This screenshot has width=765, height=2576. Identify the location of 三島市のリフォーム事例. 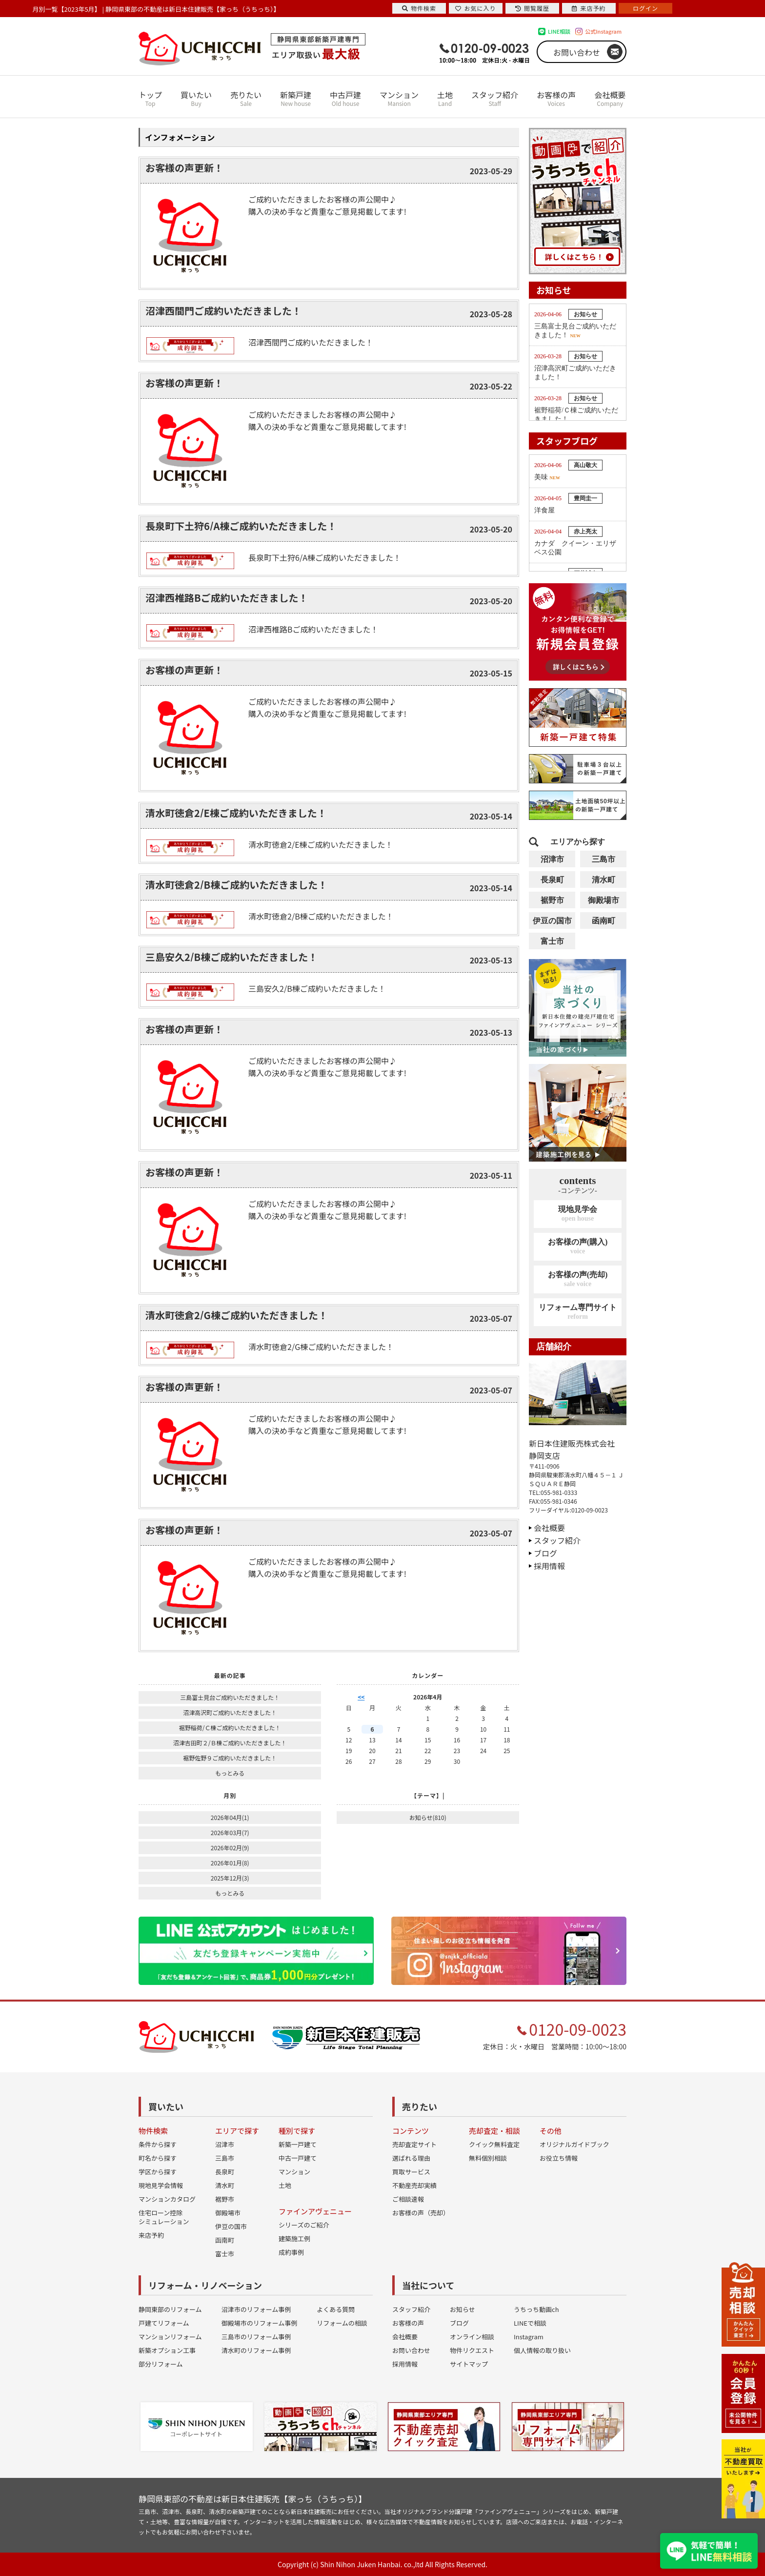
(256, 2336).